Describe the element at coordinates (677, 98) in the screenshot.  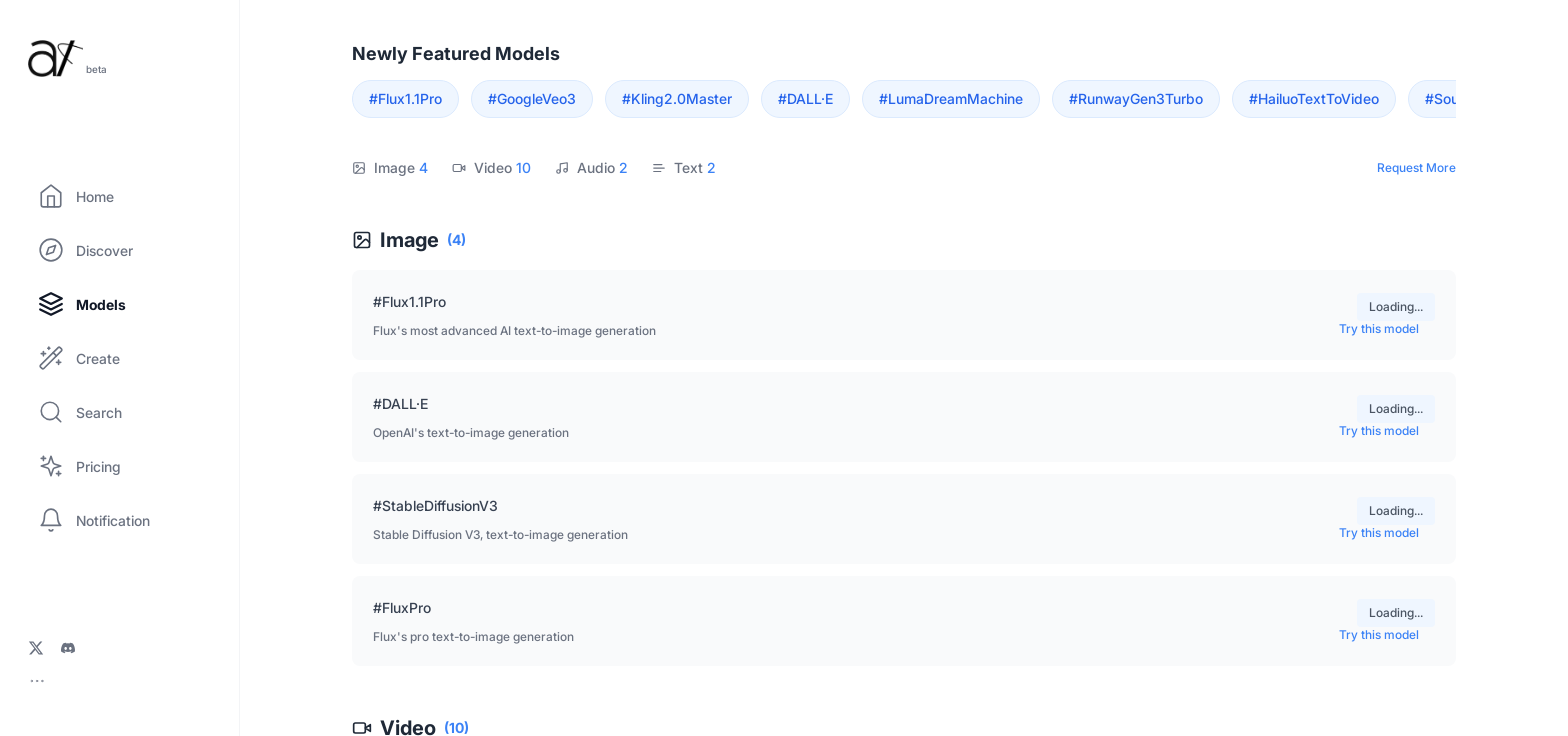
I see `#Kling2.0Master` at that location.